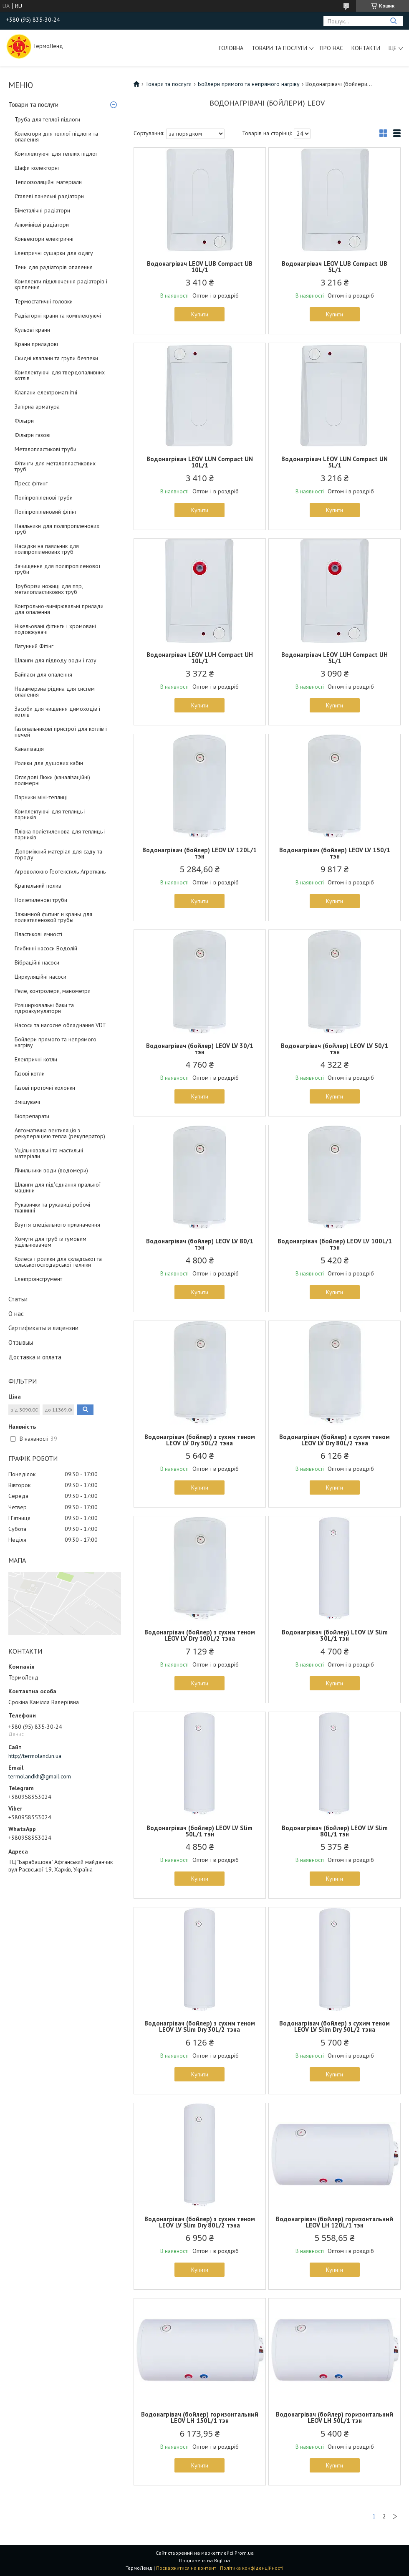 This screenshot has width=409, height=2576. What do you see at coordinates (46, 948) in the screenshot?
I see `Глибинні насоси Водолій` at bounding box center [46, 948].